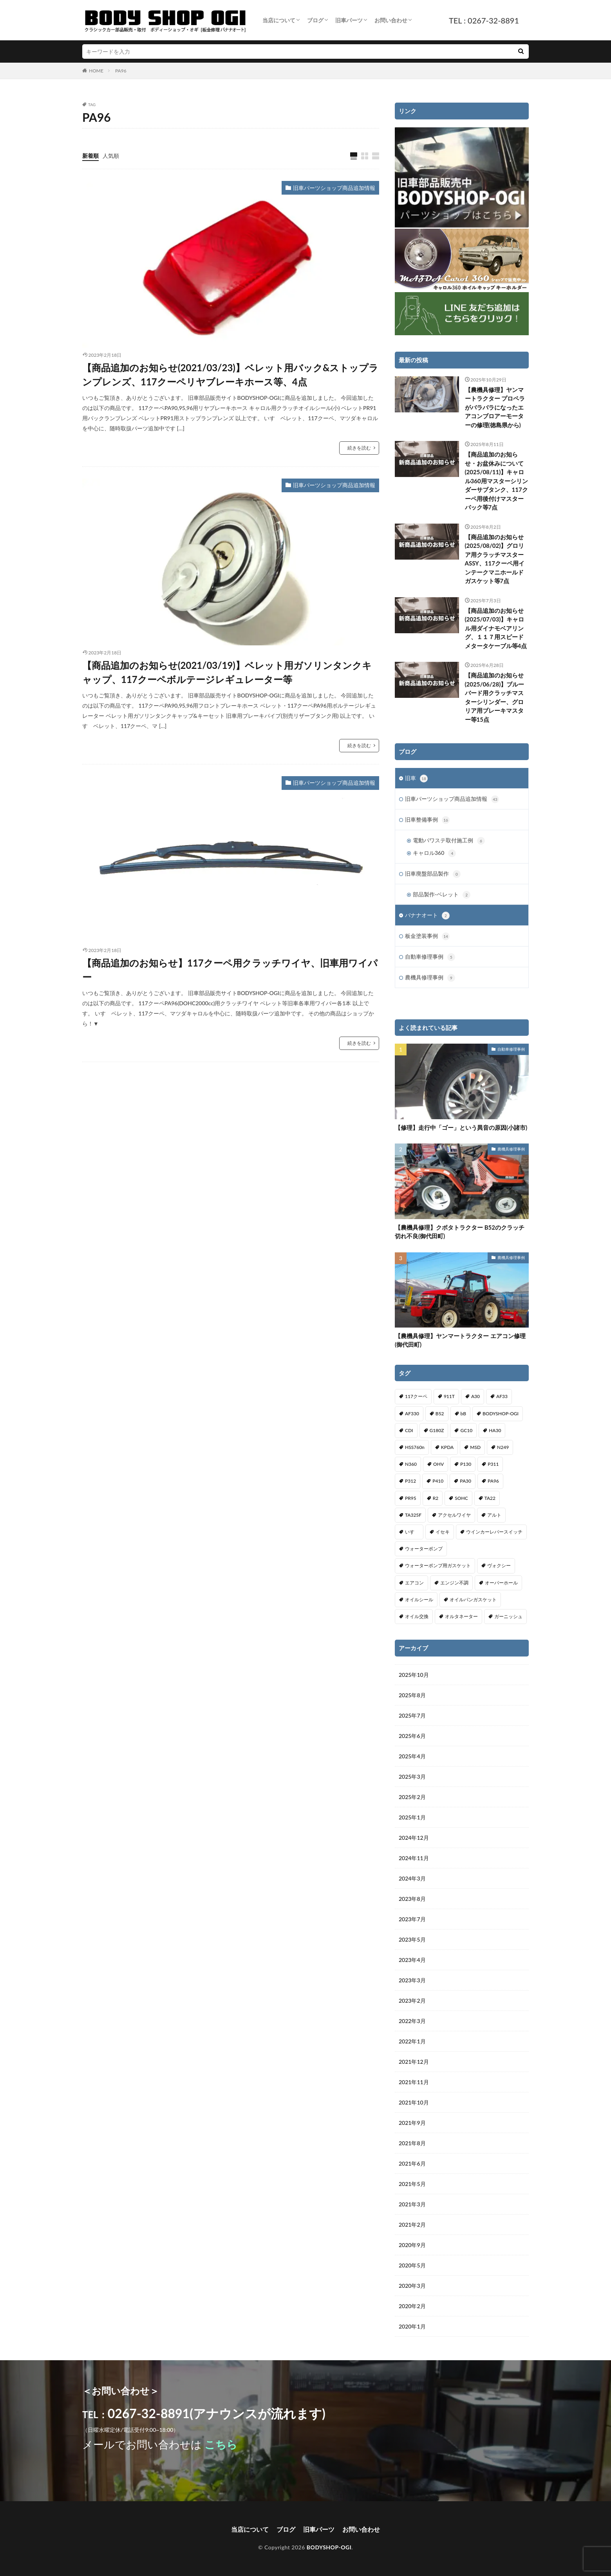  What do you see at coordinates (459, 1232) in the screenshot?
I see `【農機具修理】クボタトラクター B52のクラッチ切れ不良(御代田町)` at bounding box center [459, 1232].